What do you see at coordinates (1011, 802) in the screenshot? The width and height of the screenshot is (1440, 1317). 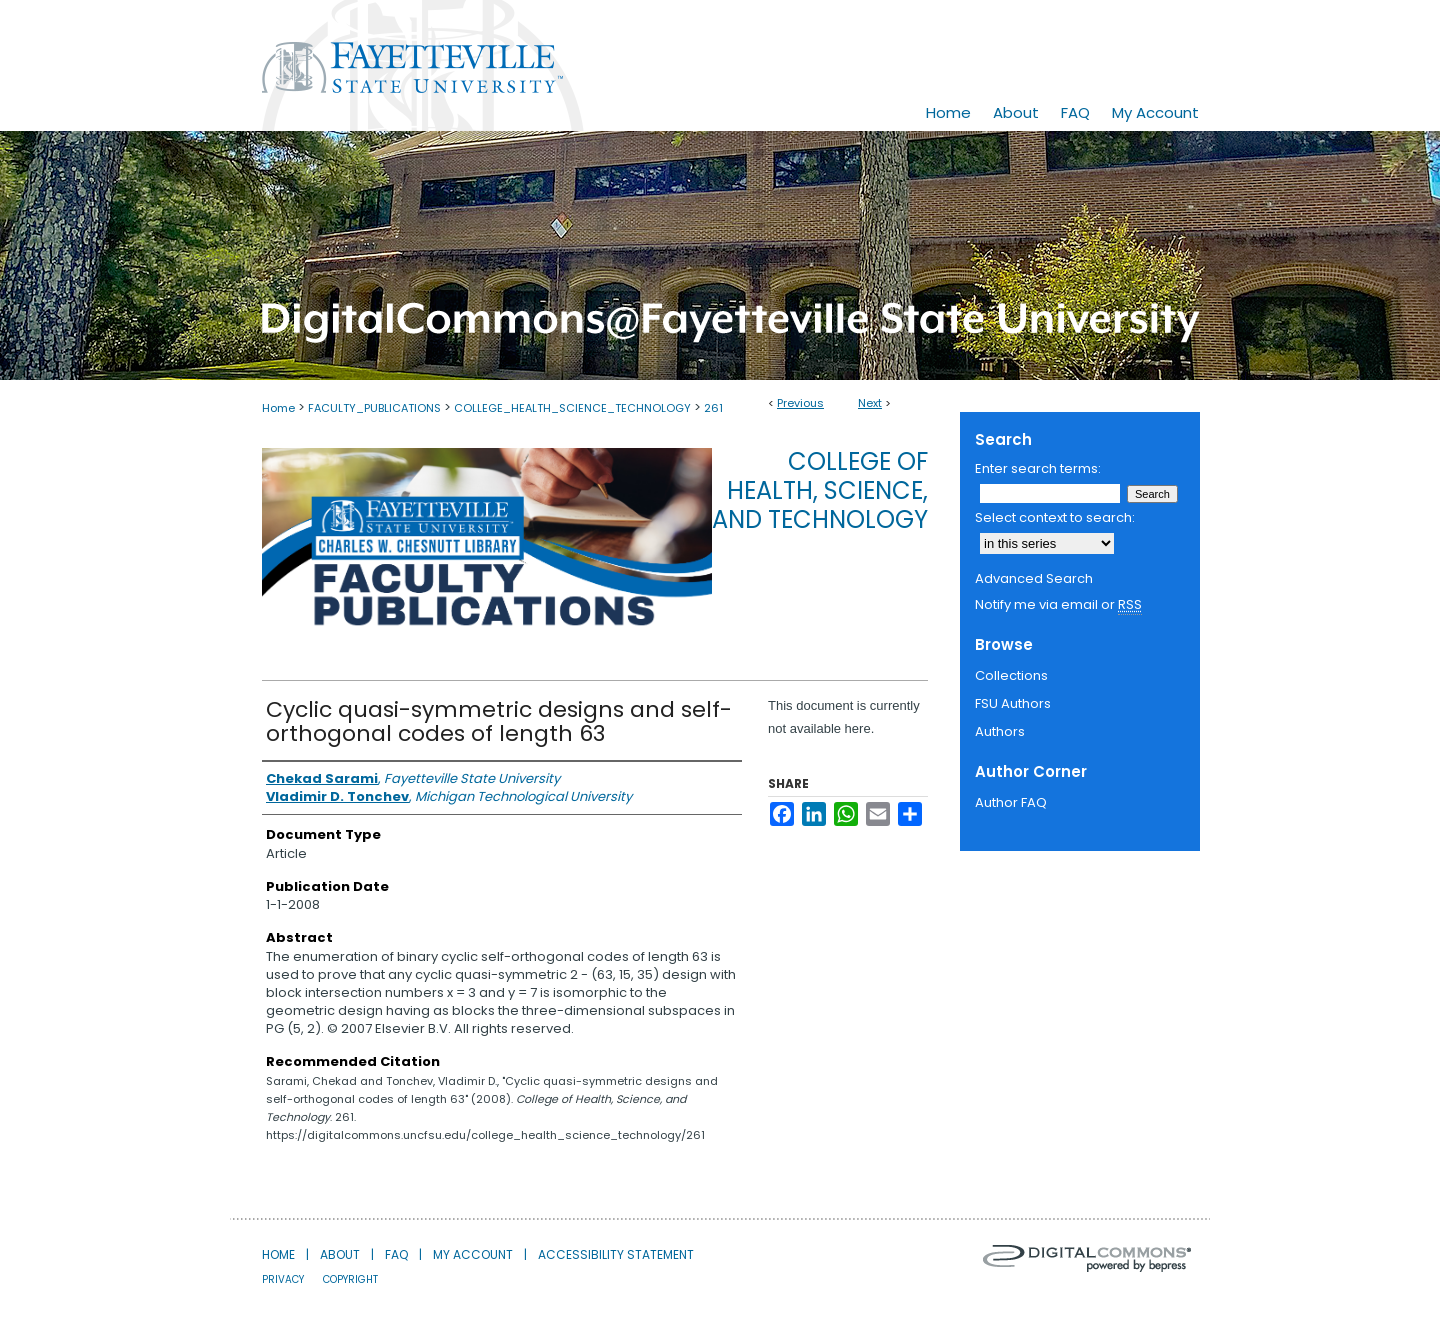 I see `Author FAQ` at bounding box center [1011, 802].